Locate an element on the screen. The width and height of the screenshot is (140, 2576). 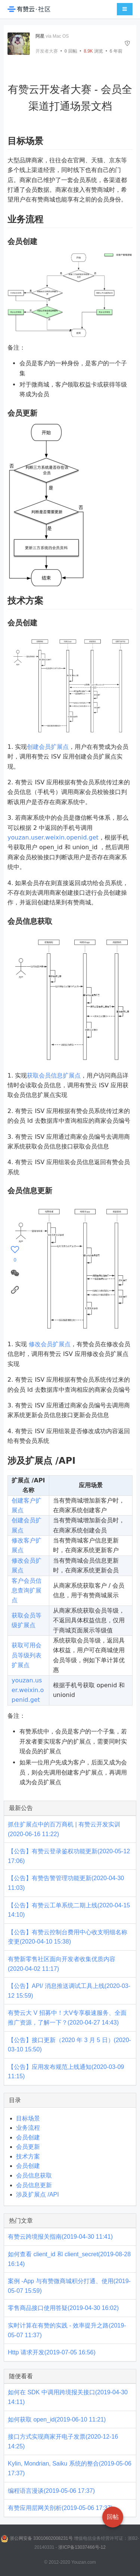
如何查看 client_id 和 client_secret(2019-08-28 16:14) is located at coordinates (69, 2259).